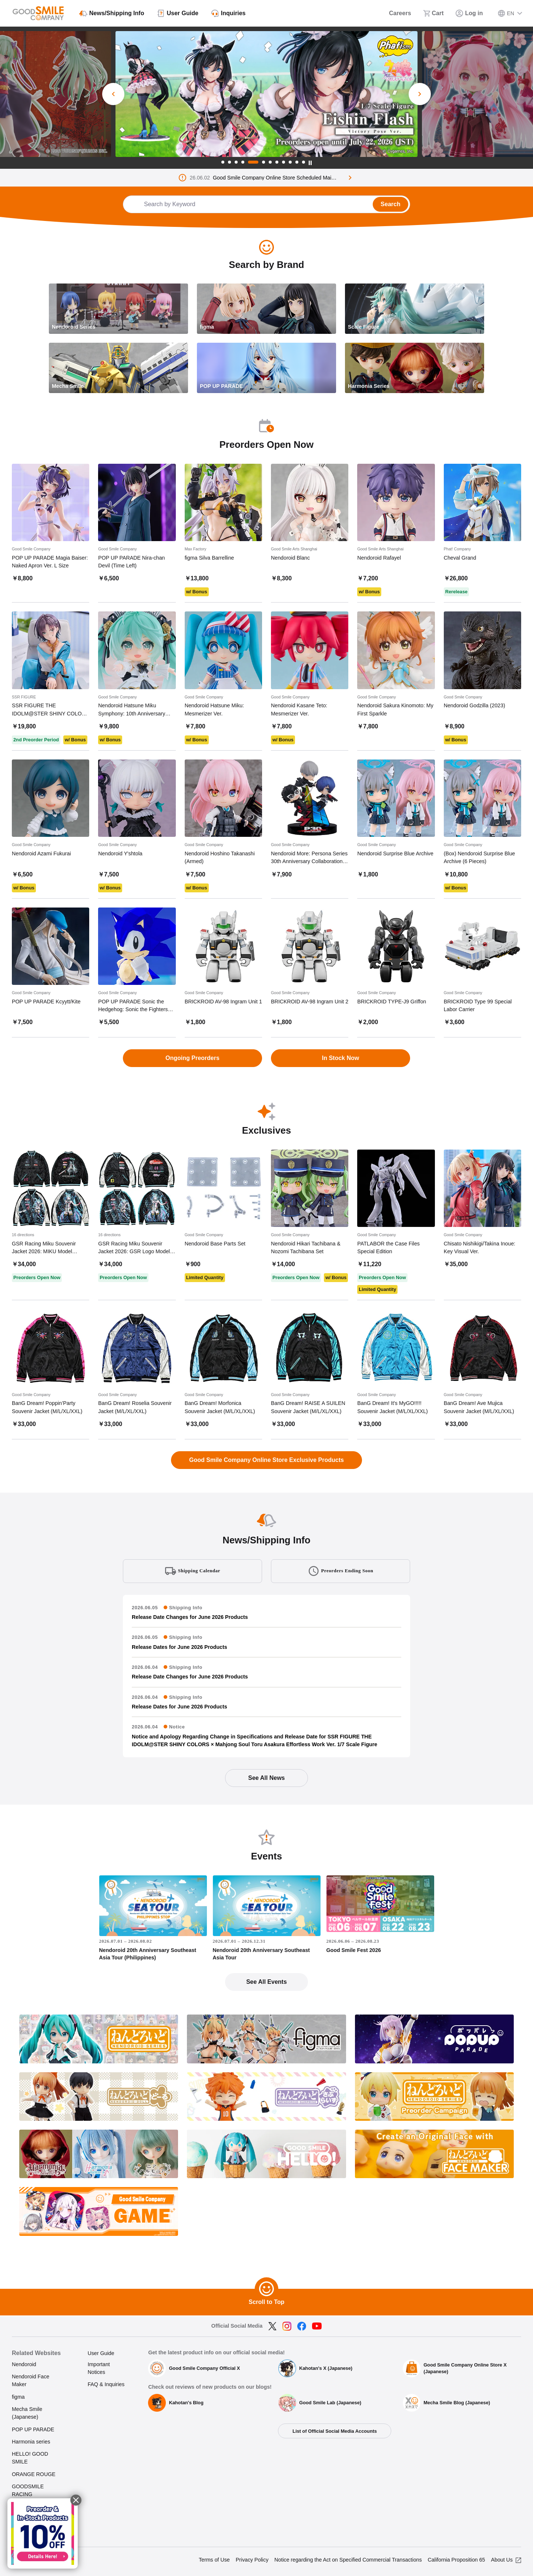  What do you see at coordinates (33, 2429) in the screenshot?
I see `POP UP PARADE` at bounding box center [33, 2429].